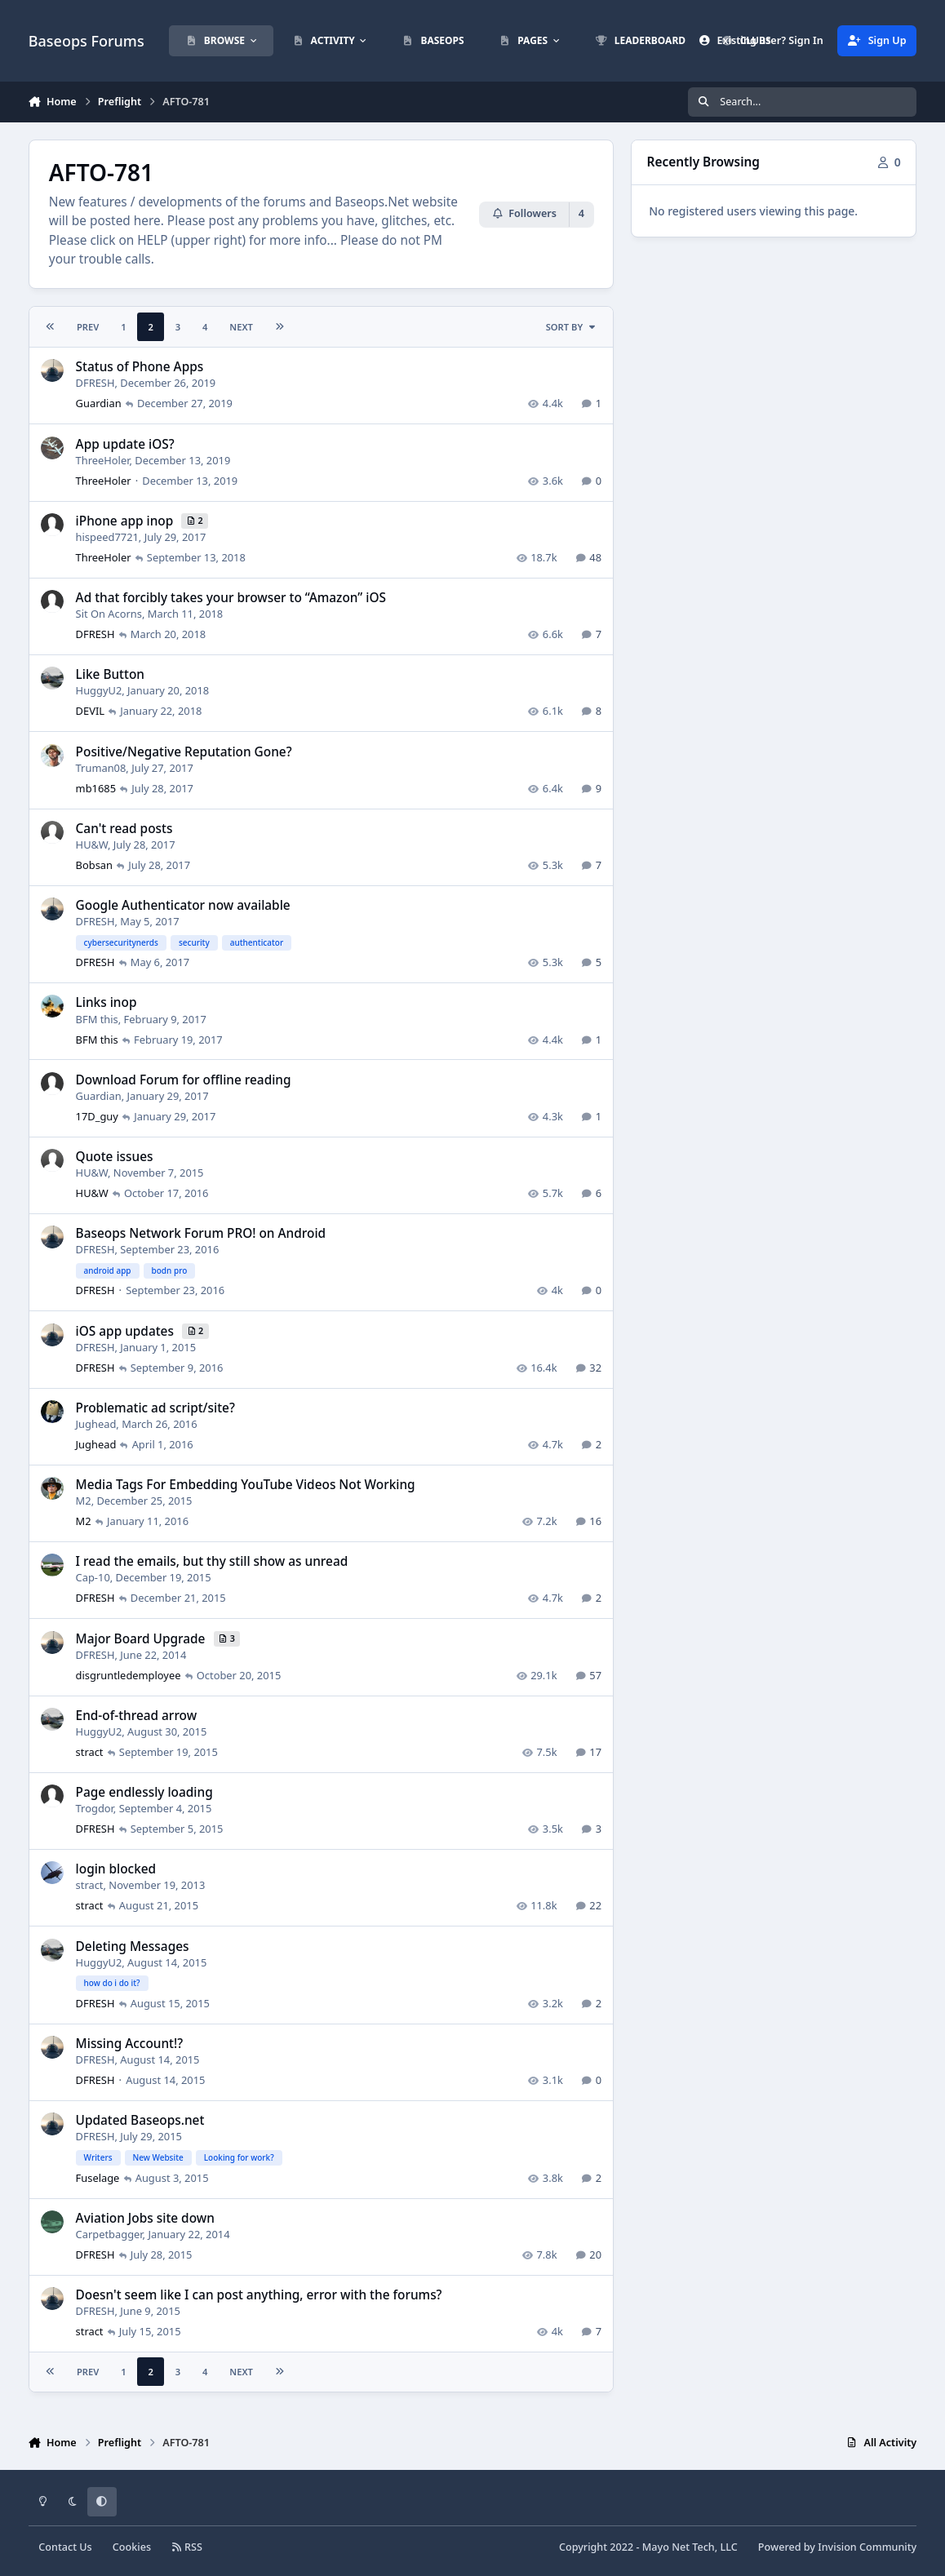  Describe the element at coordinates (108, 2233) in the screenshot. I see `Carpetbagger` at that location.